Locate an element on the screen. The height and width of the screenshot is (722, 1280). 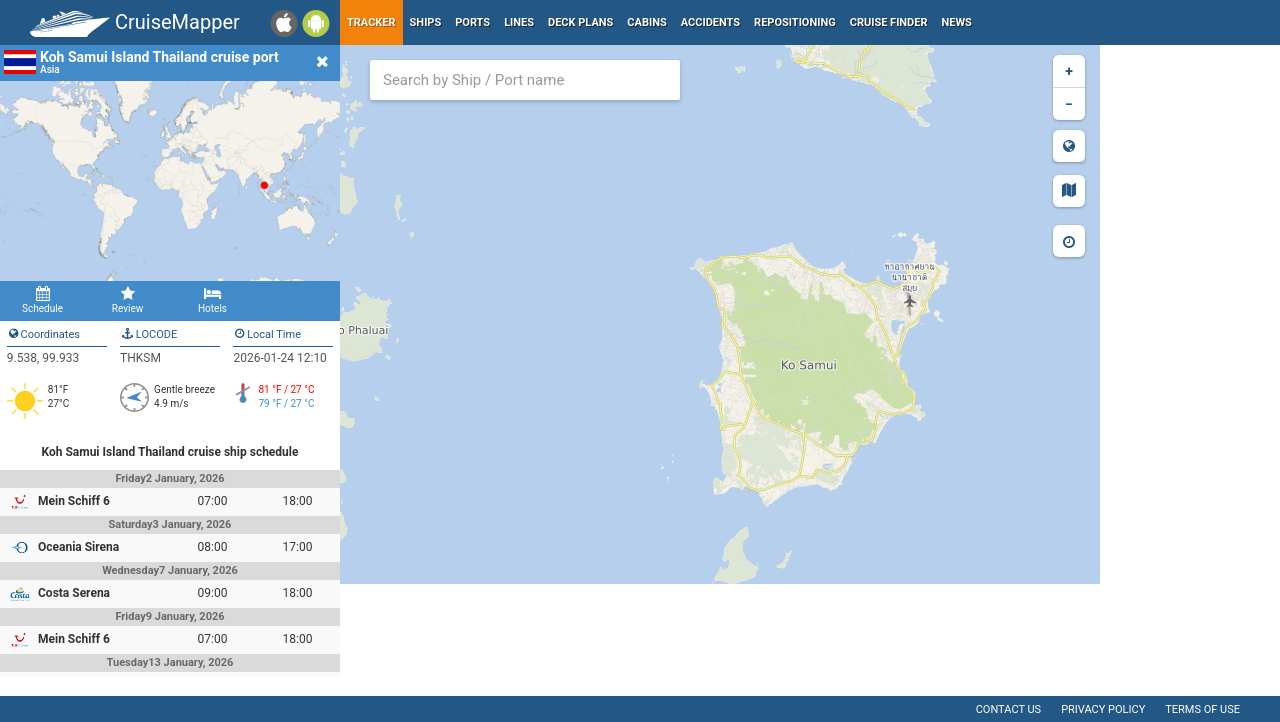
Review is located at coordinates (127, 300).